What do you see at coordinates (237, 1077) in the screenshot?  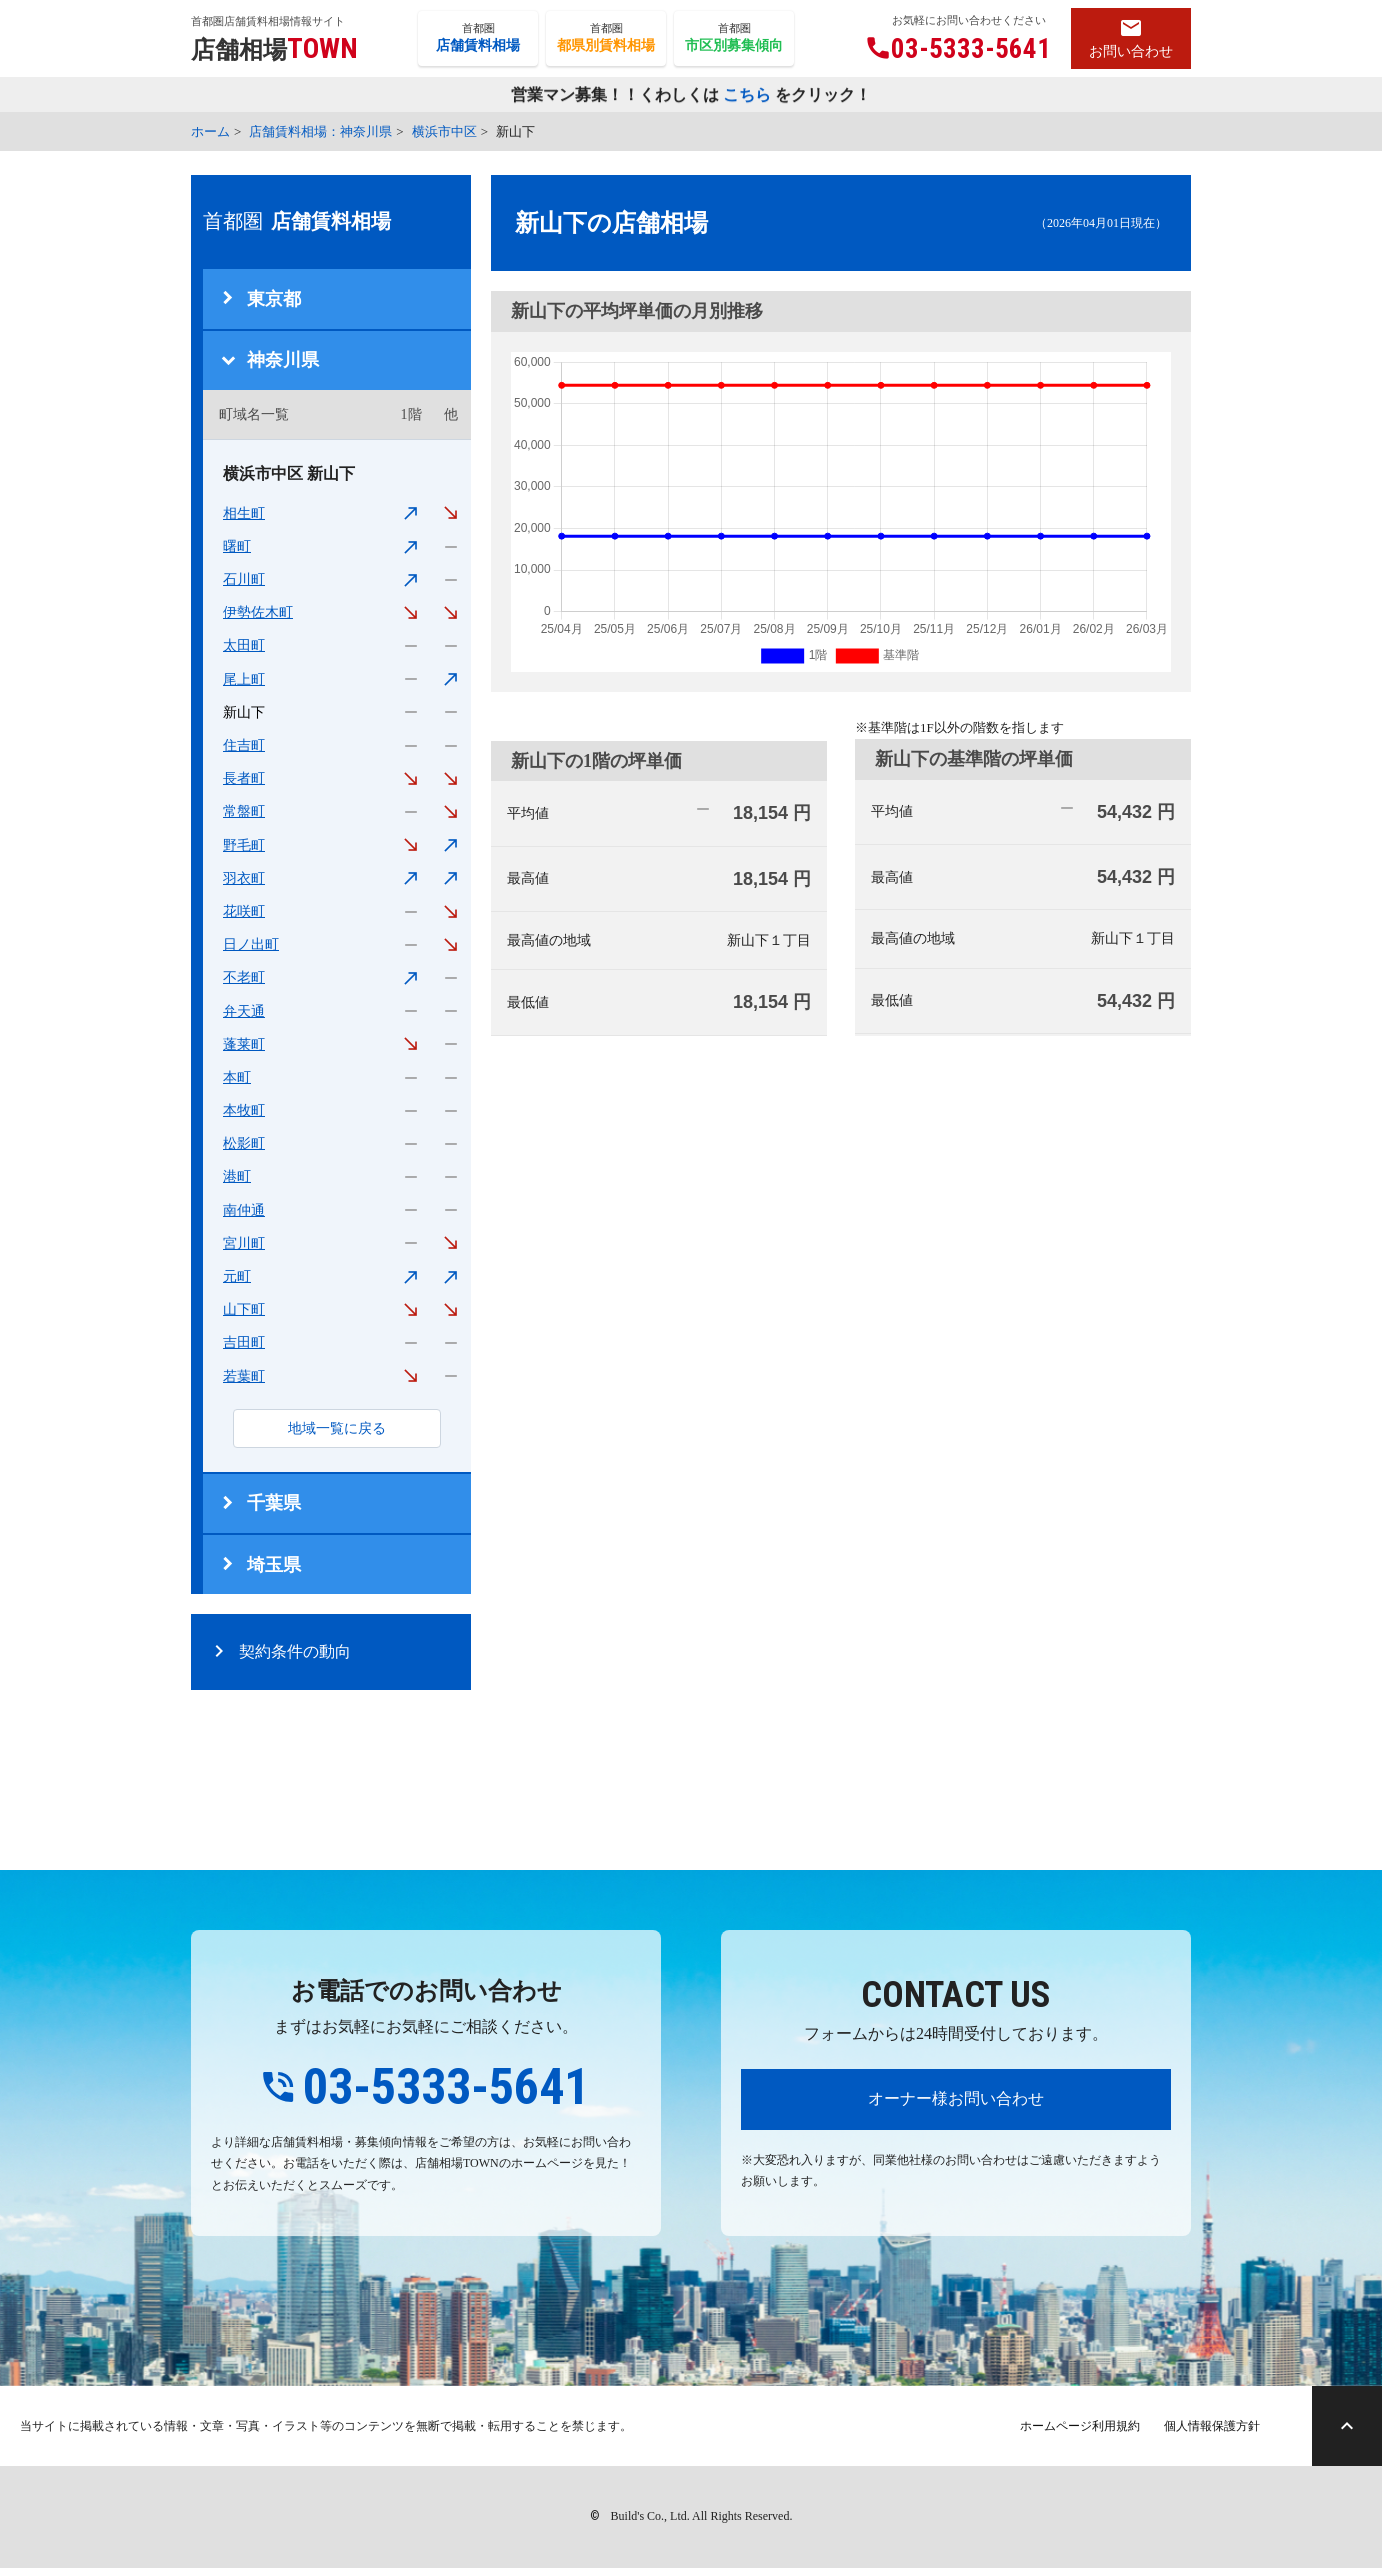 I see `本町` at bounding box center [237, 1077].